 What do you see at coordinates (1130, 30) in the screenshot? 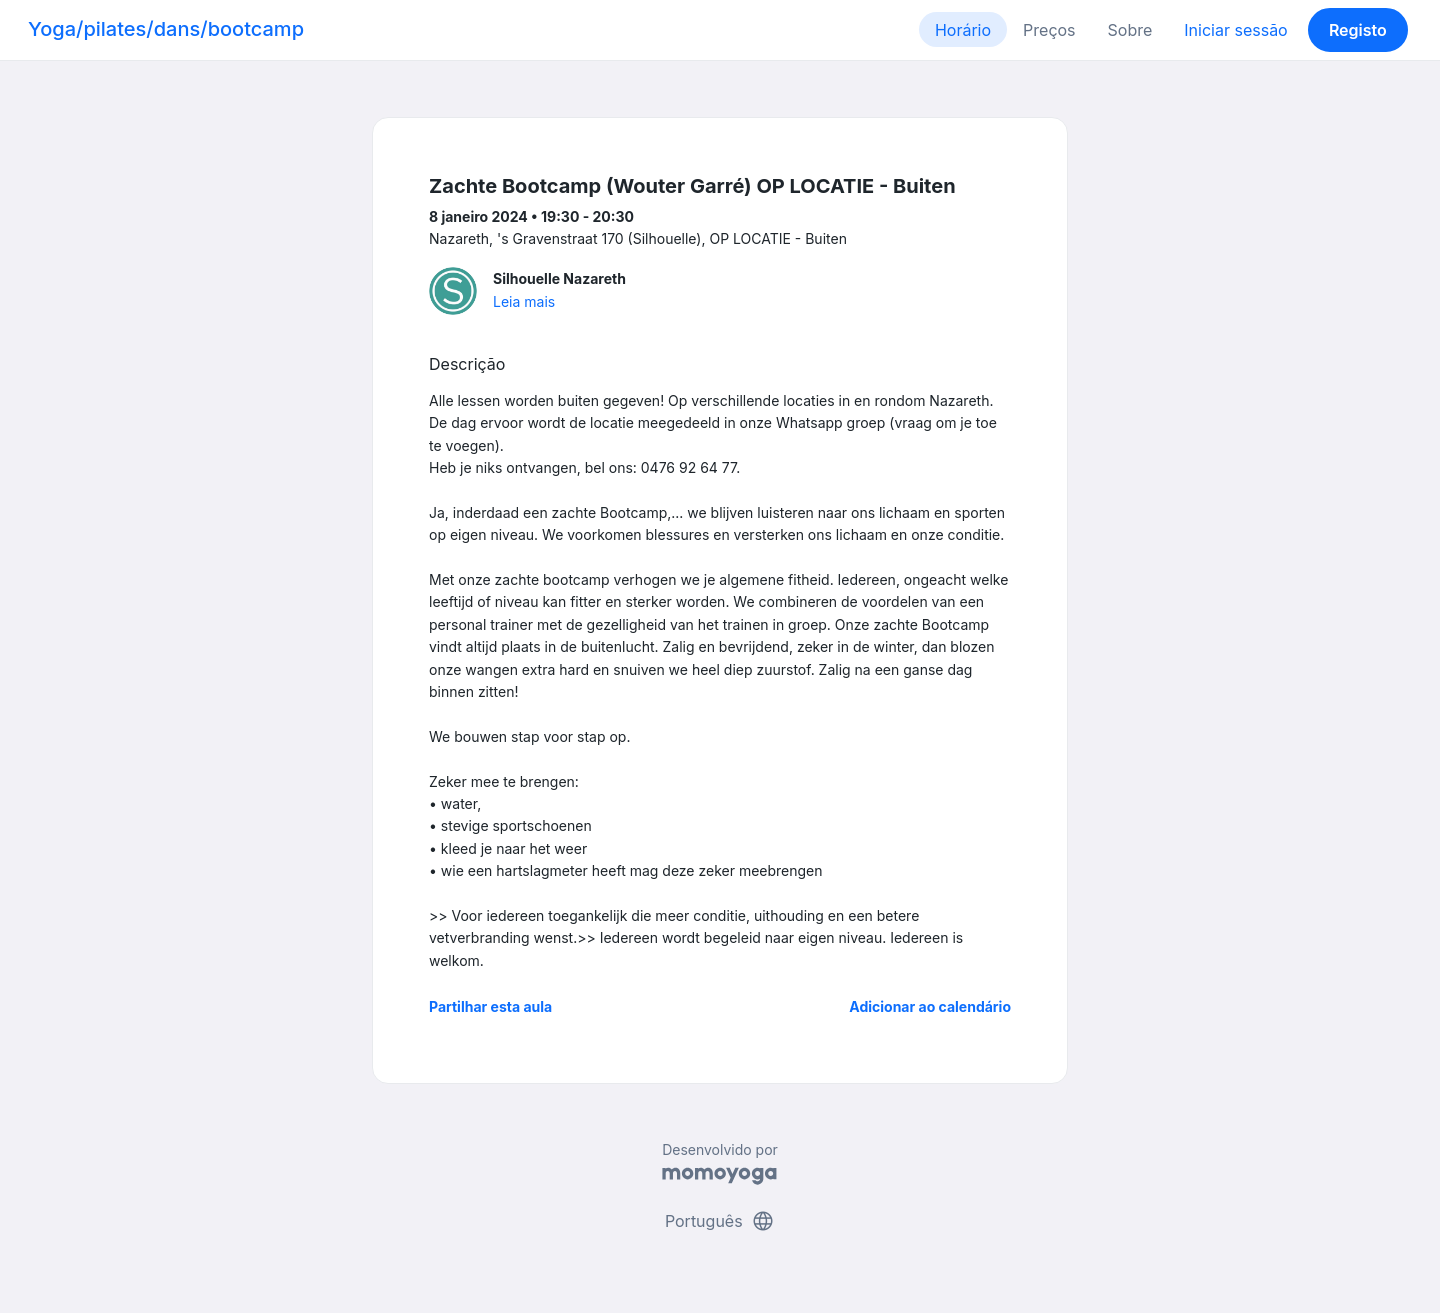
I see `Sobre` at bounding box center [1130, 30].